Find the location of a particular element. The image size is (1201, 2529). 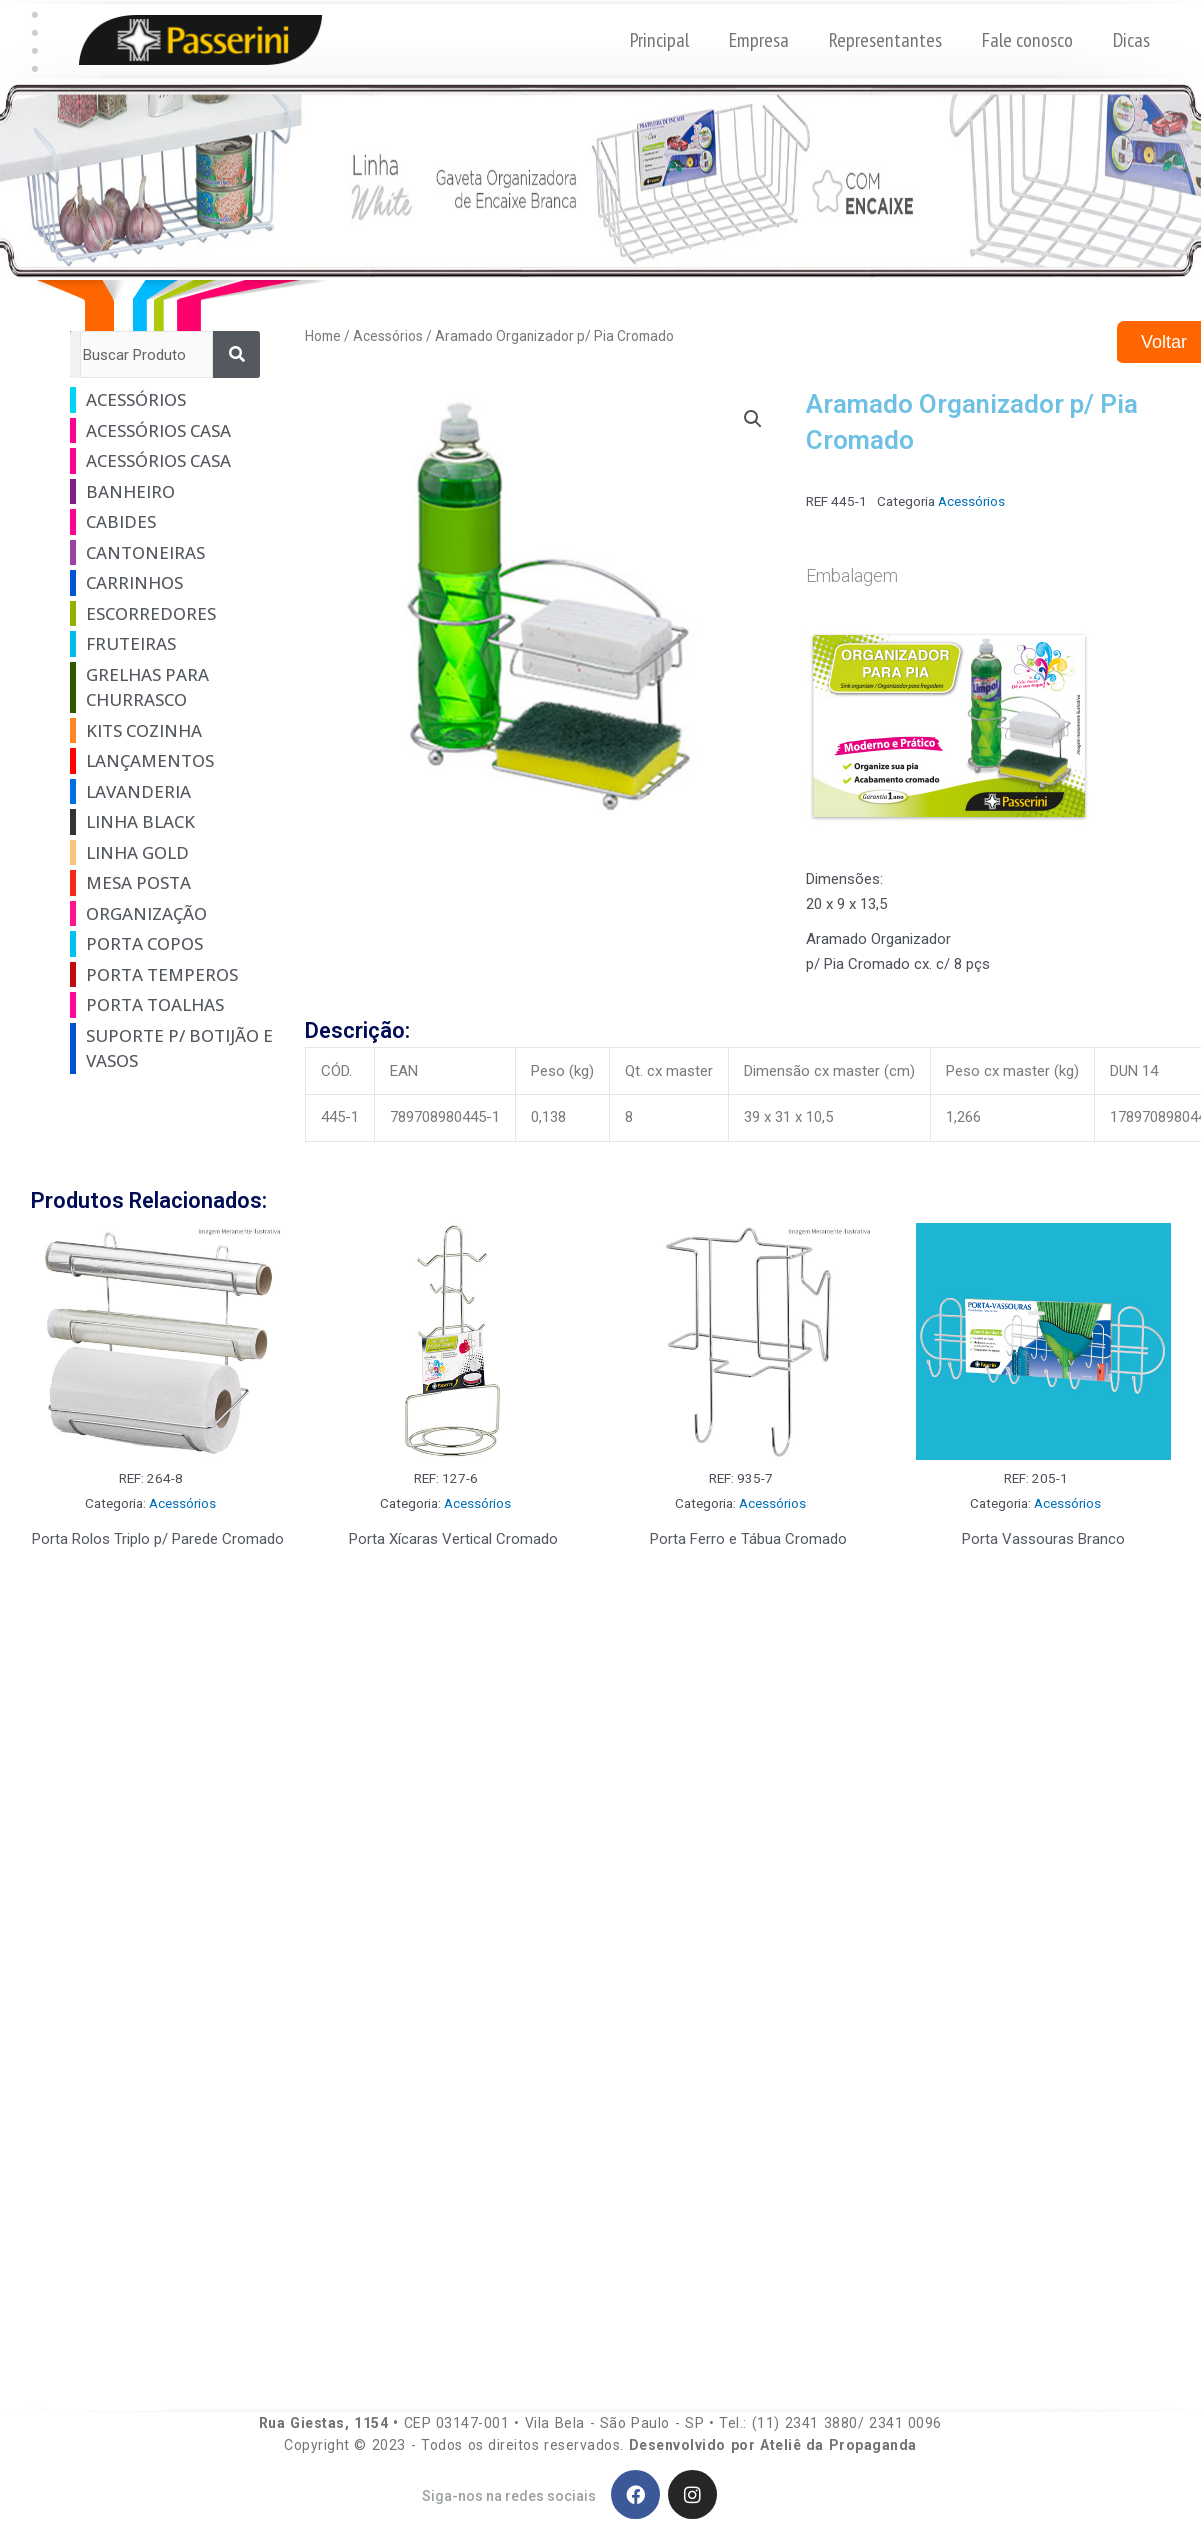

Porta Rolos Triplo p/ Parede Cromado is located at coordinates (158, 1539).